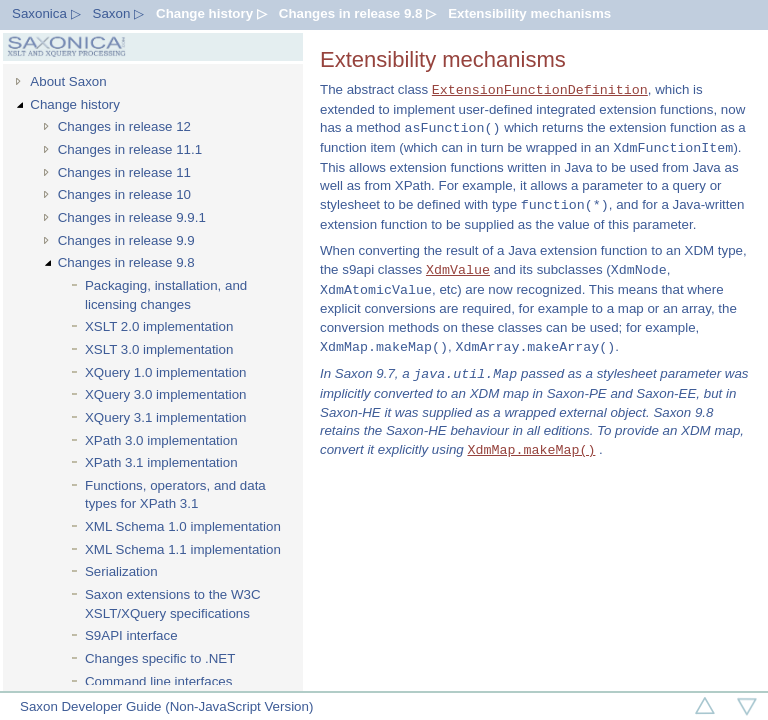 This screenshot has width=768, height=720. I want to click on XSLT 3.0 implementation, so click(159, 349).